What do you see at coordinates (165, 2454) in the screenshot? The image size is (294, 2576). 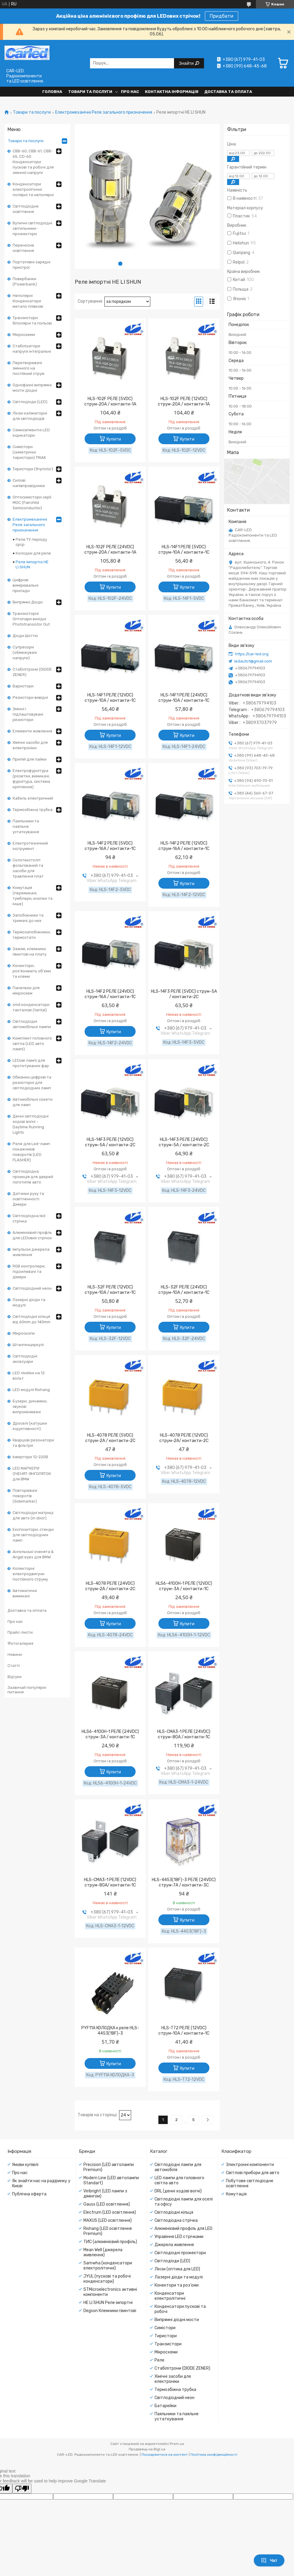 I see `Поскаржитися на контент` at bounding box center [165, 2454].